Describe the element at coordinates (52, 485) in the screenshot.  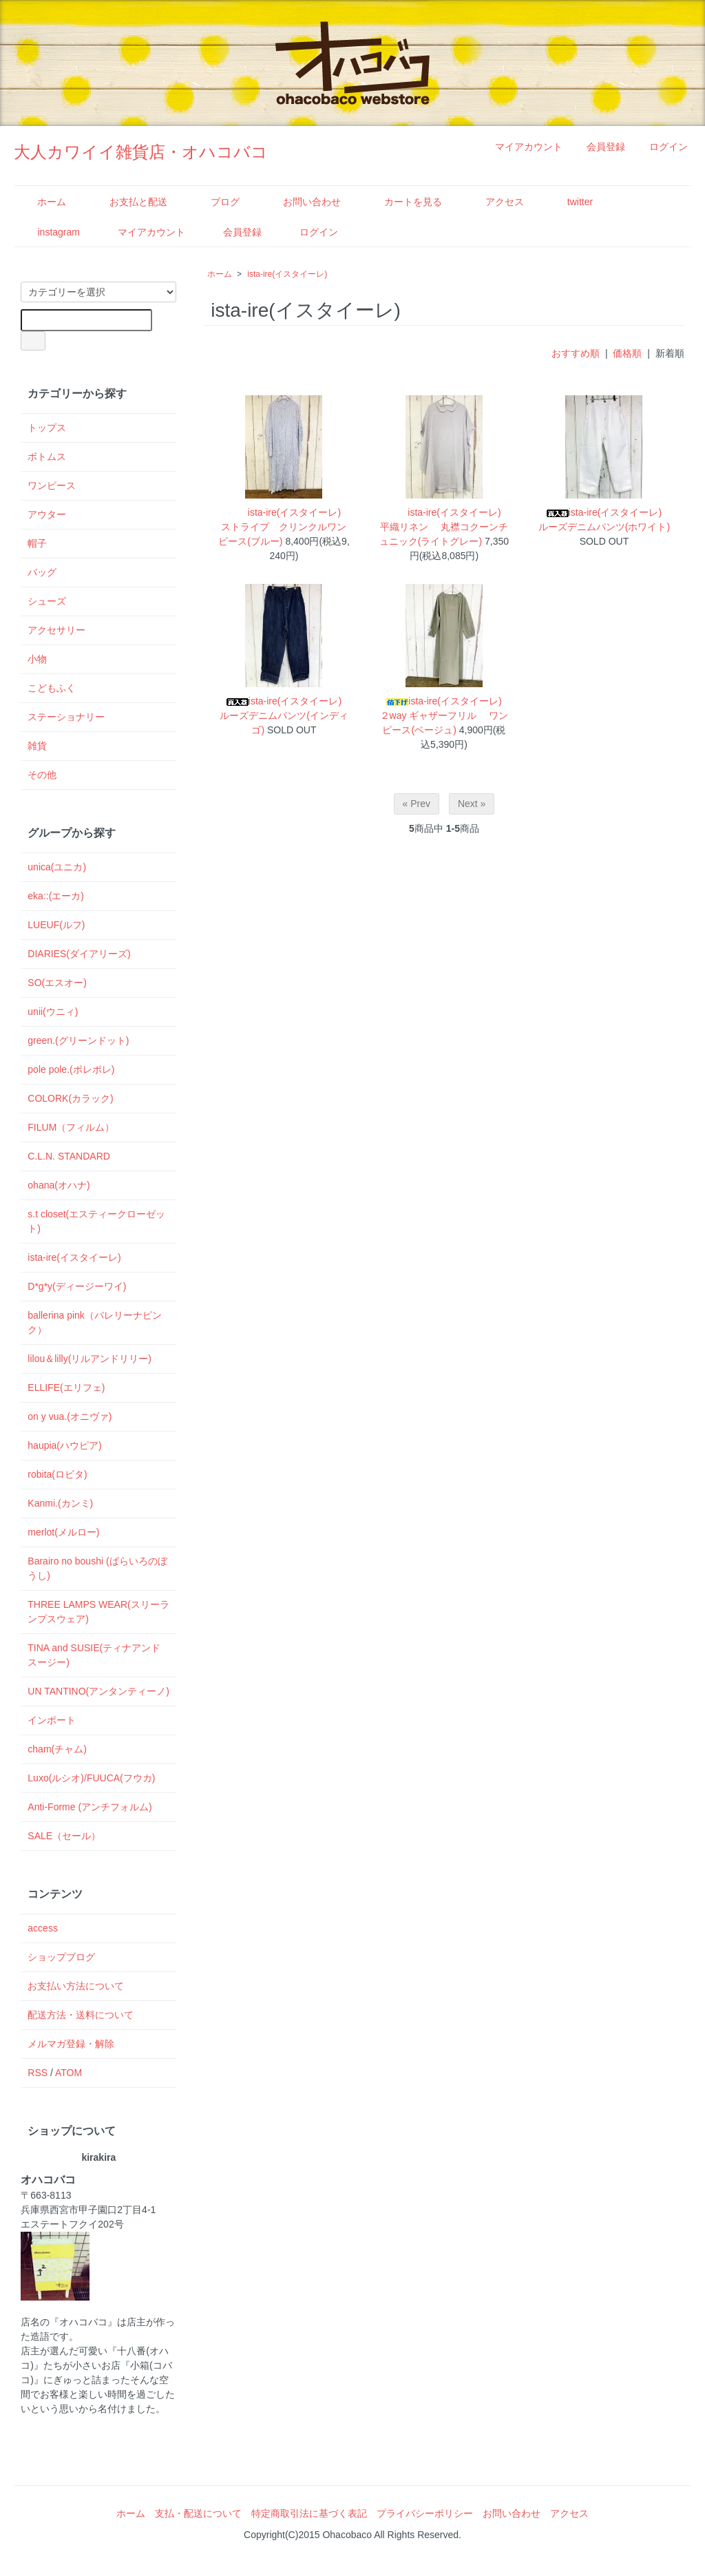
I see `ワンピース` at that location.